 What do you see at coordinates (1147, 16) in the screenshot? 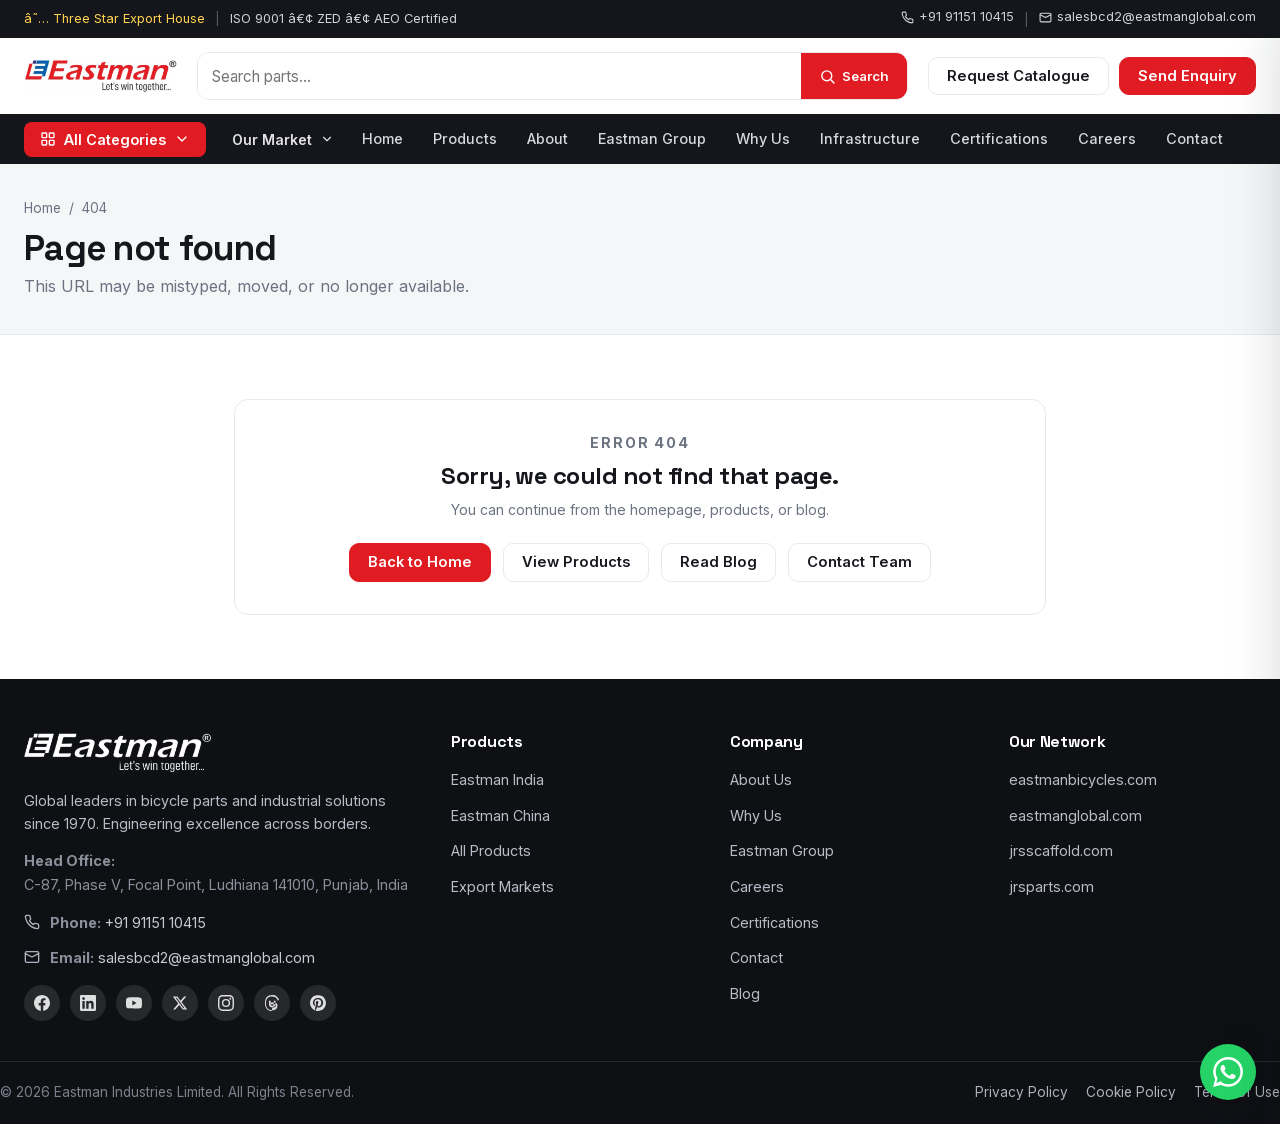
I see `salesbcd2@eastmanglobal.com` at bounding box center [1147, 16].